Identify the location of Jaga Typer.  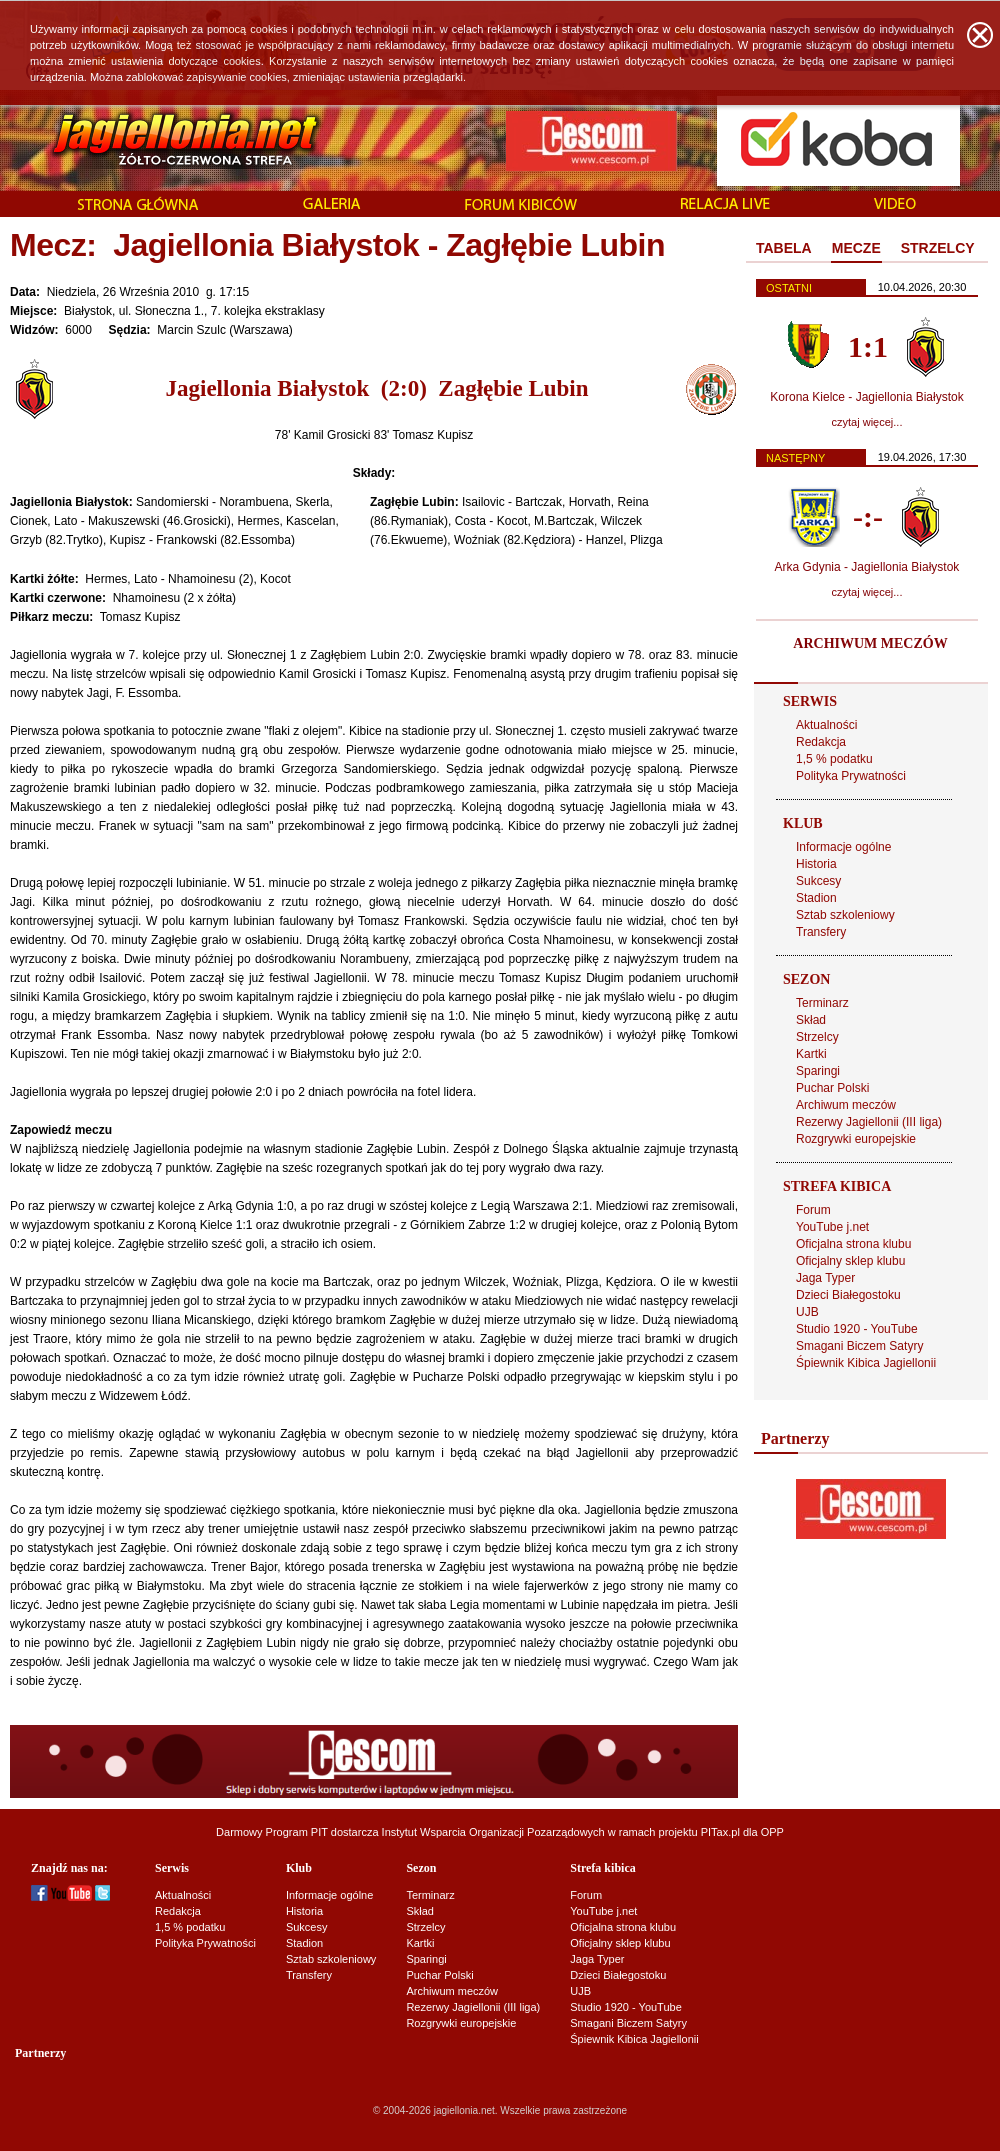
(825, 1278).